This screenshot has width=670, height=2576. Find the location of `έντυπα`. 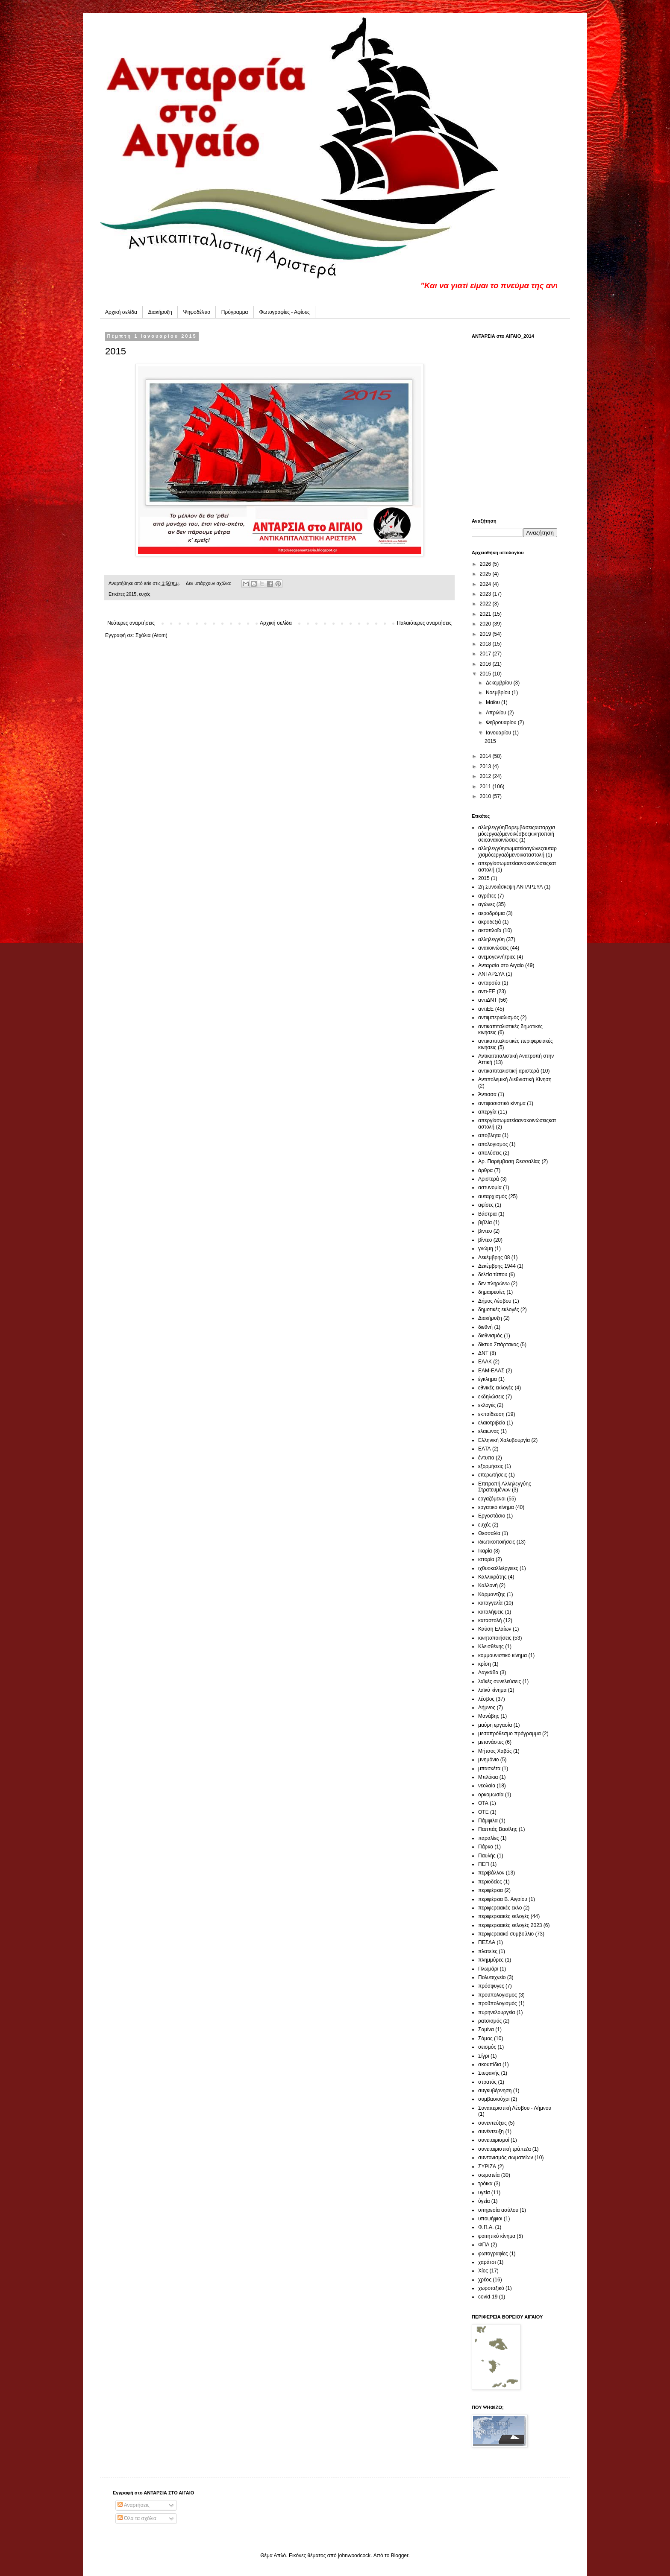

έντυπα is located at coordinates (486, 1458).